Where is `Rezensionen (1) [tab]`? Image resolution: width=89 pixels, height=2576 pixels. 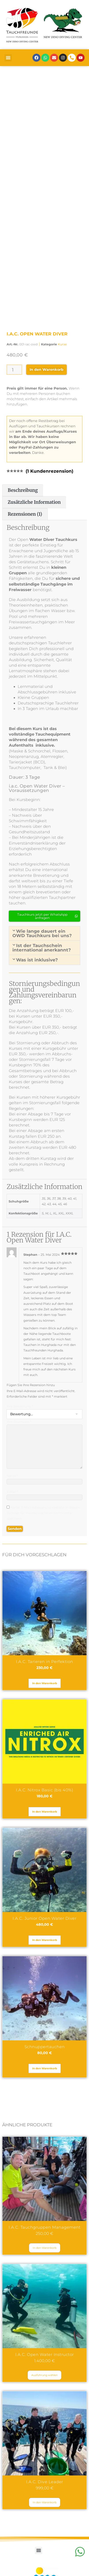 Rezensionen (1) [tab] is located at coordinates (25, 514).